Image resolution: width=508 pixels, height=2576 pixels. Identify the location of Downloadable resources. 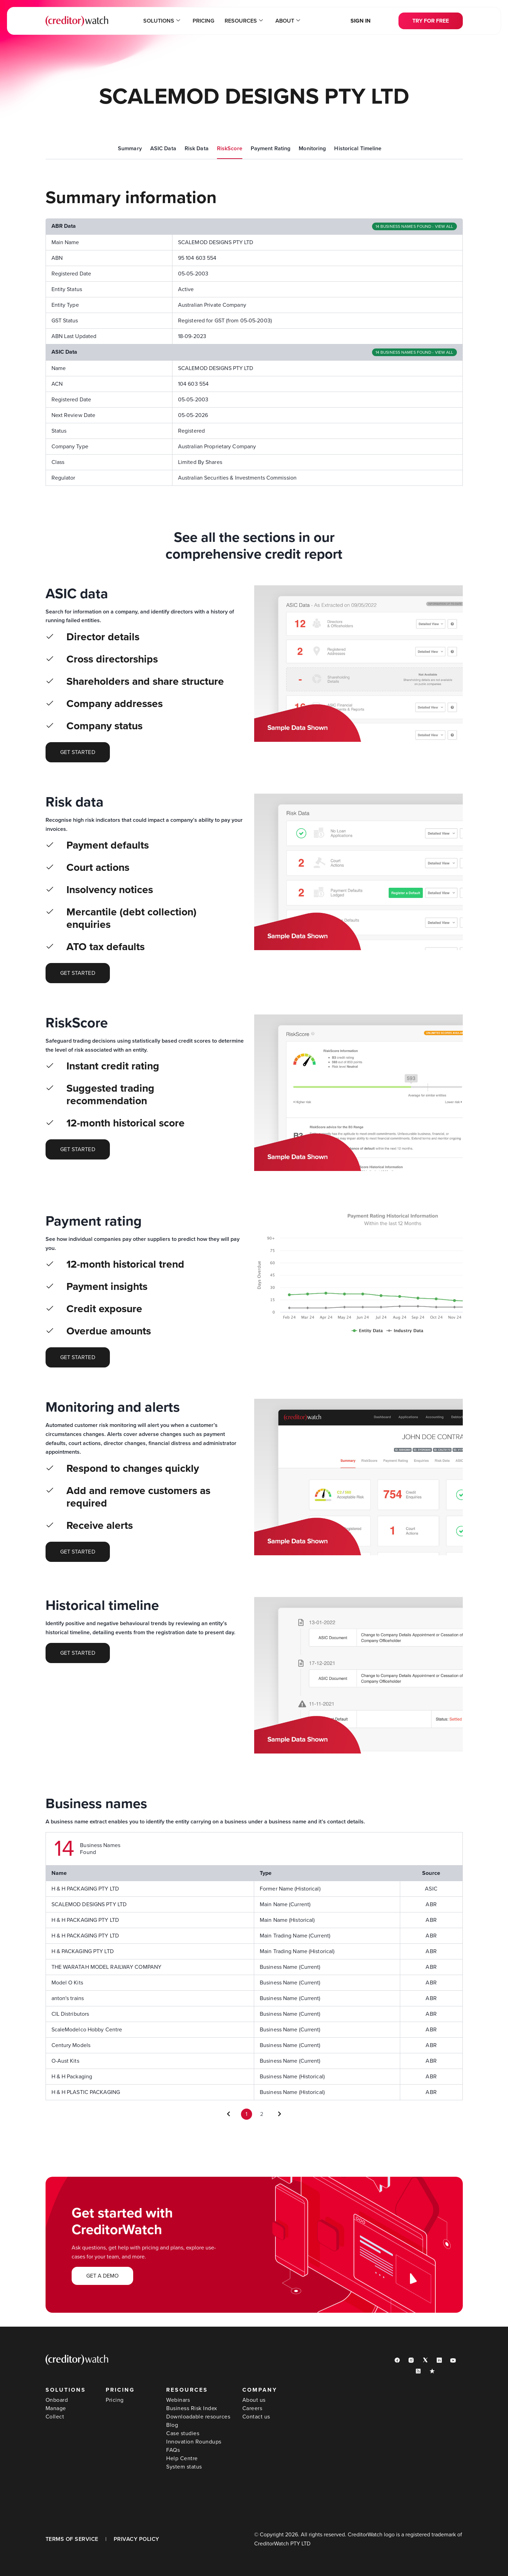
(198, 2416).